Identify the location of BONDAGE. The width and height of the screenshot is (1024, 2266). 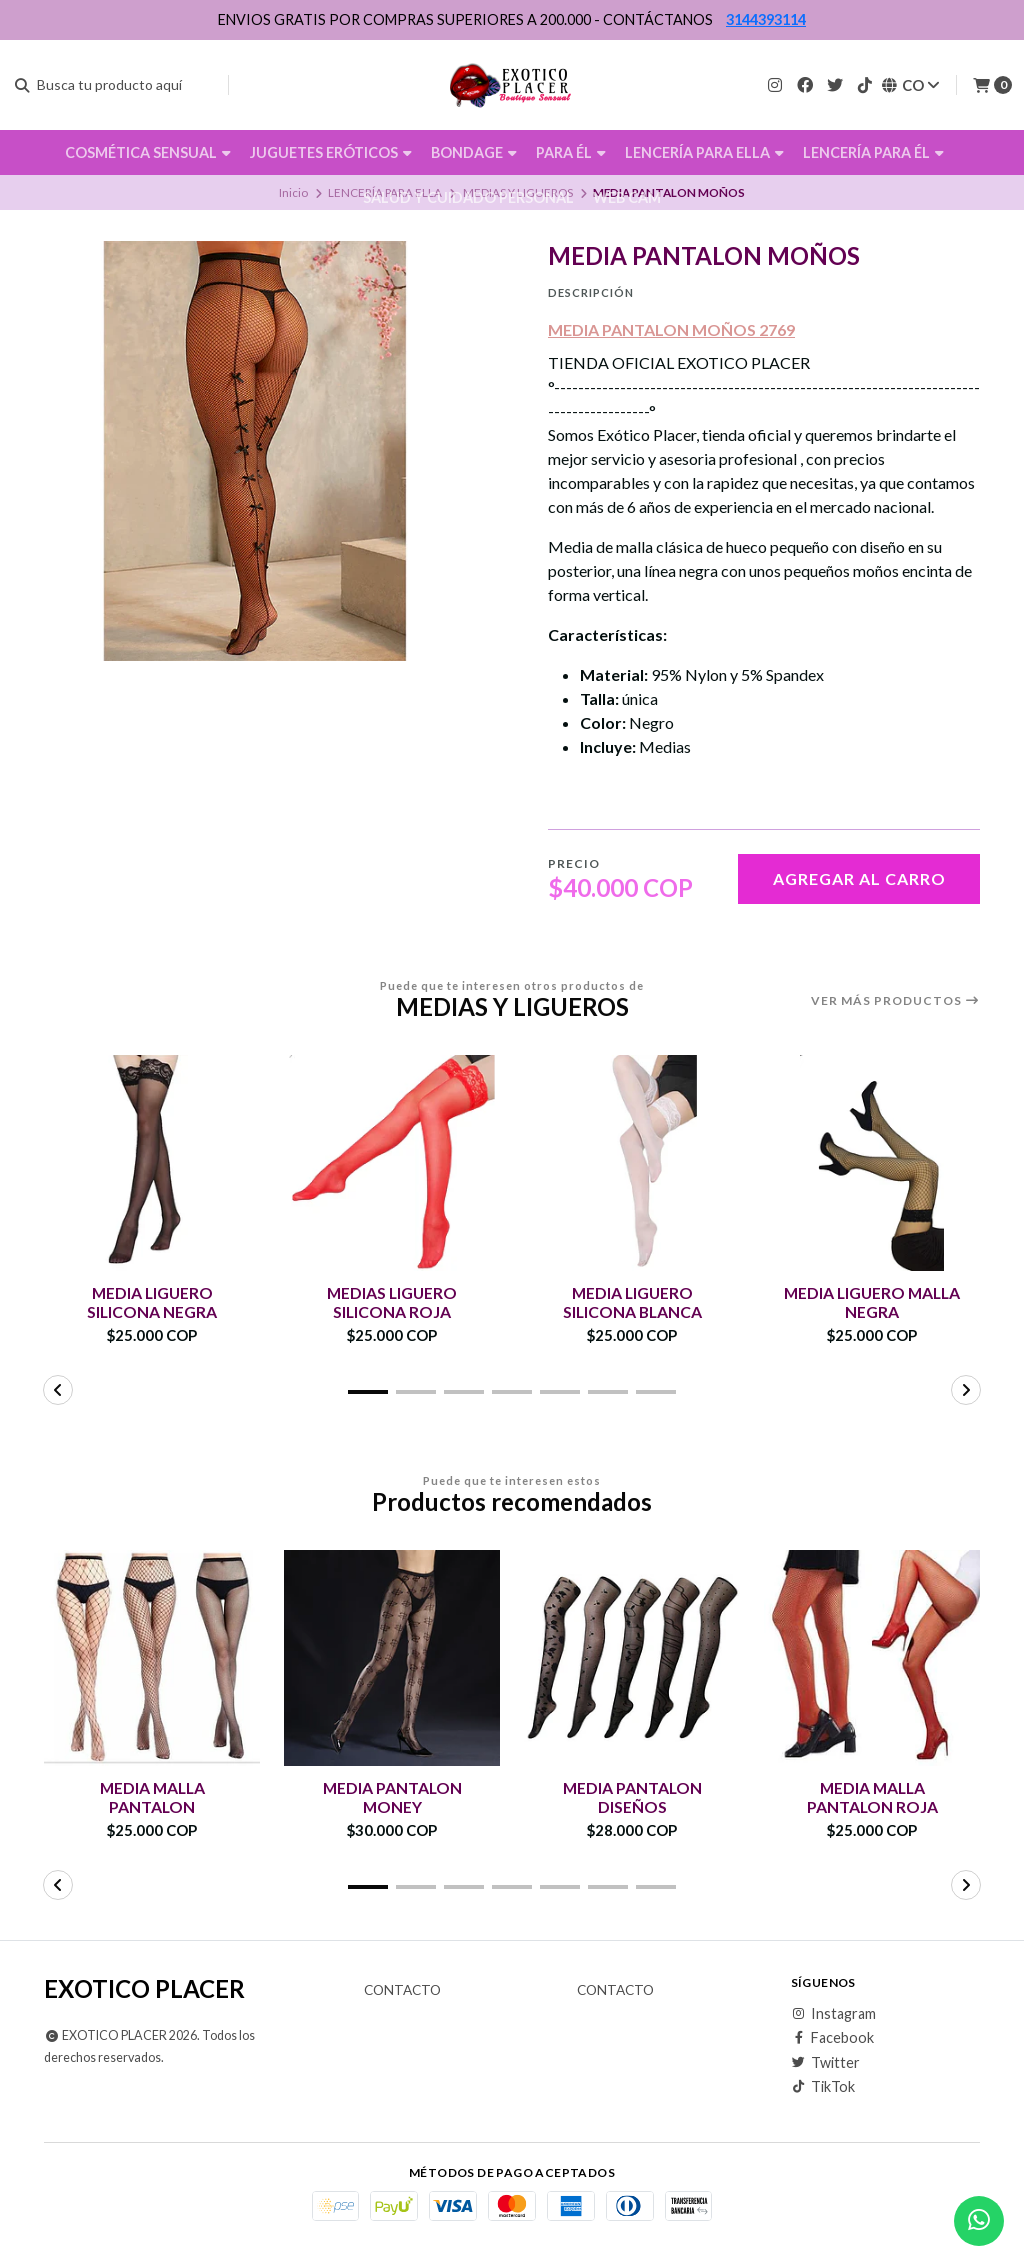
(474, 152).